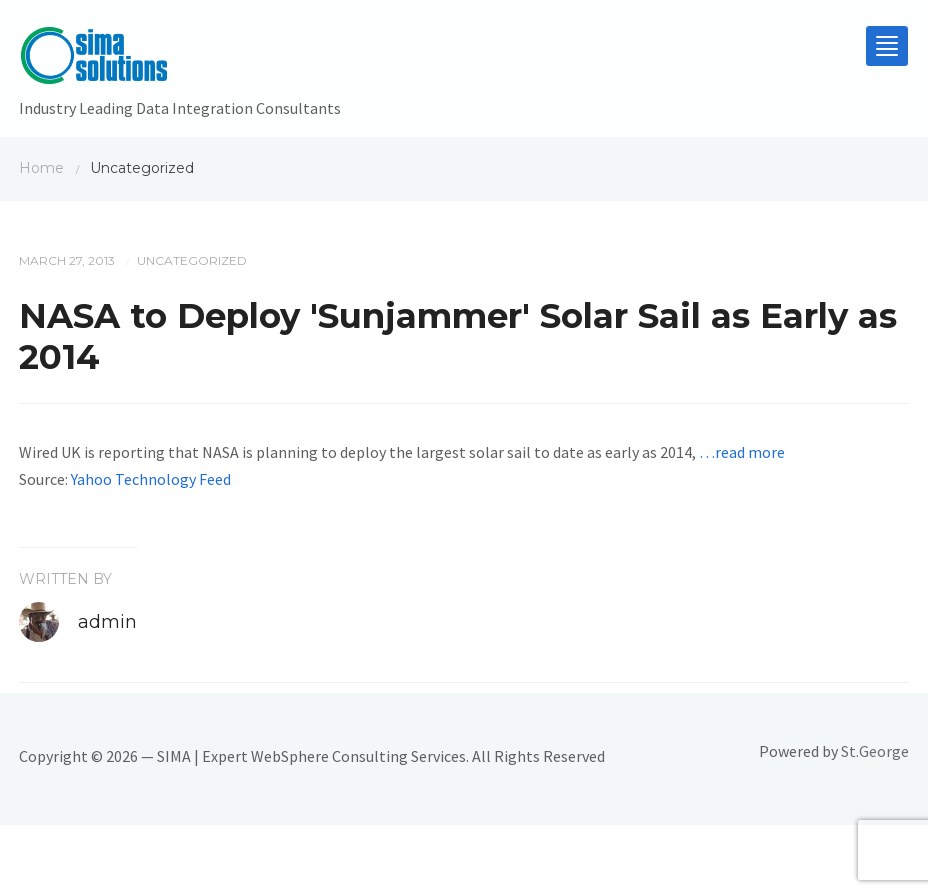 This screenshot has width=928, height=894. What do you see at coordinates (41, 168) in the screenshot?
I see `Home` at bounding box center [41, 168].